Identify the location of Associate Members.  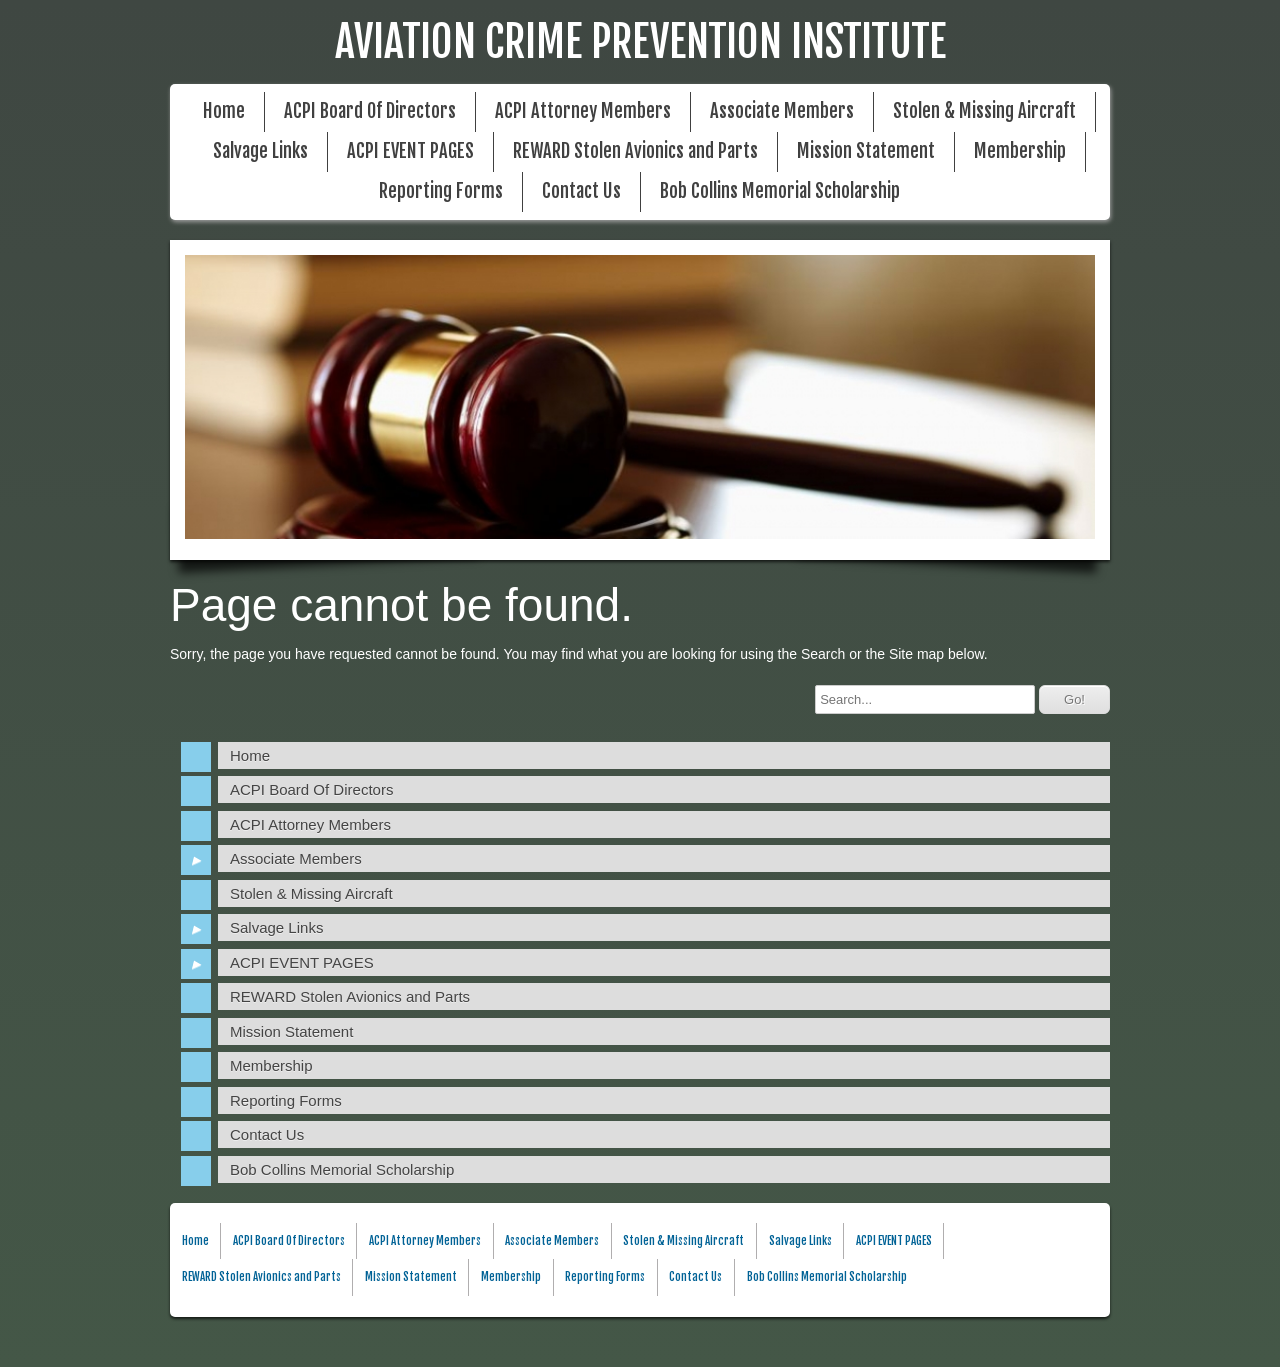
(782, 111).